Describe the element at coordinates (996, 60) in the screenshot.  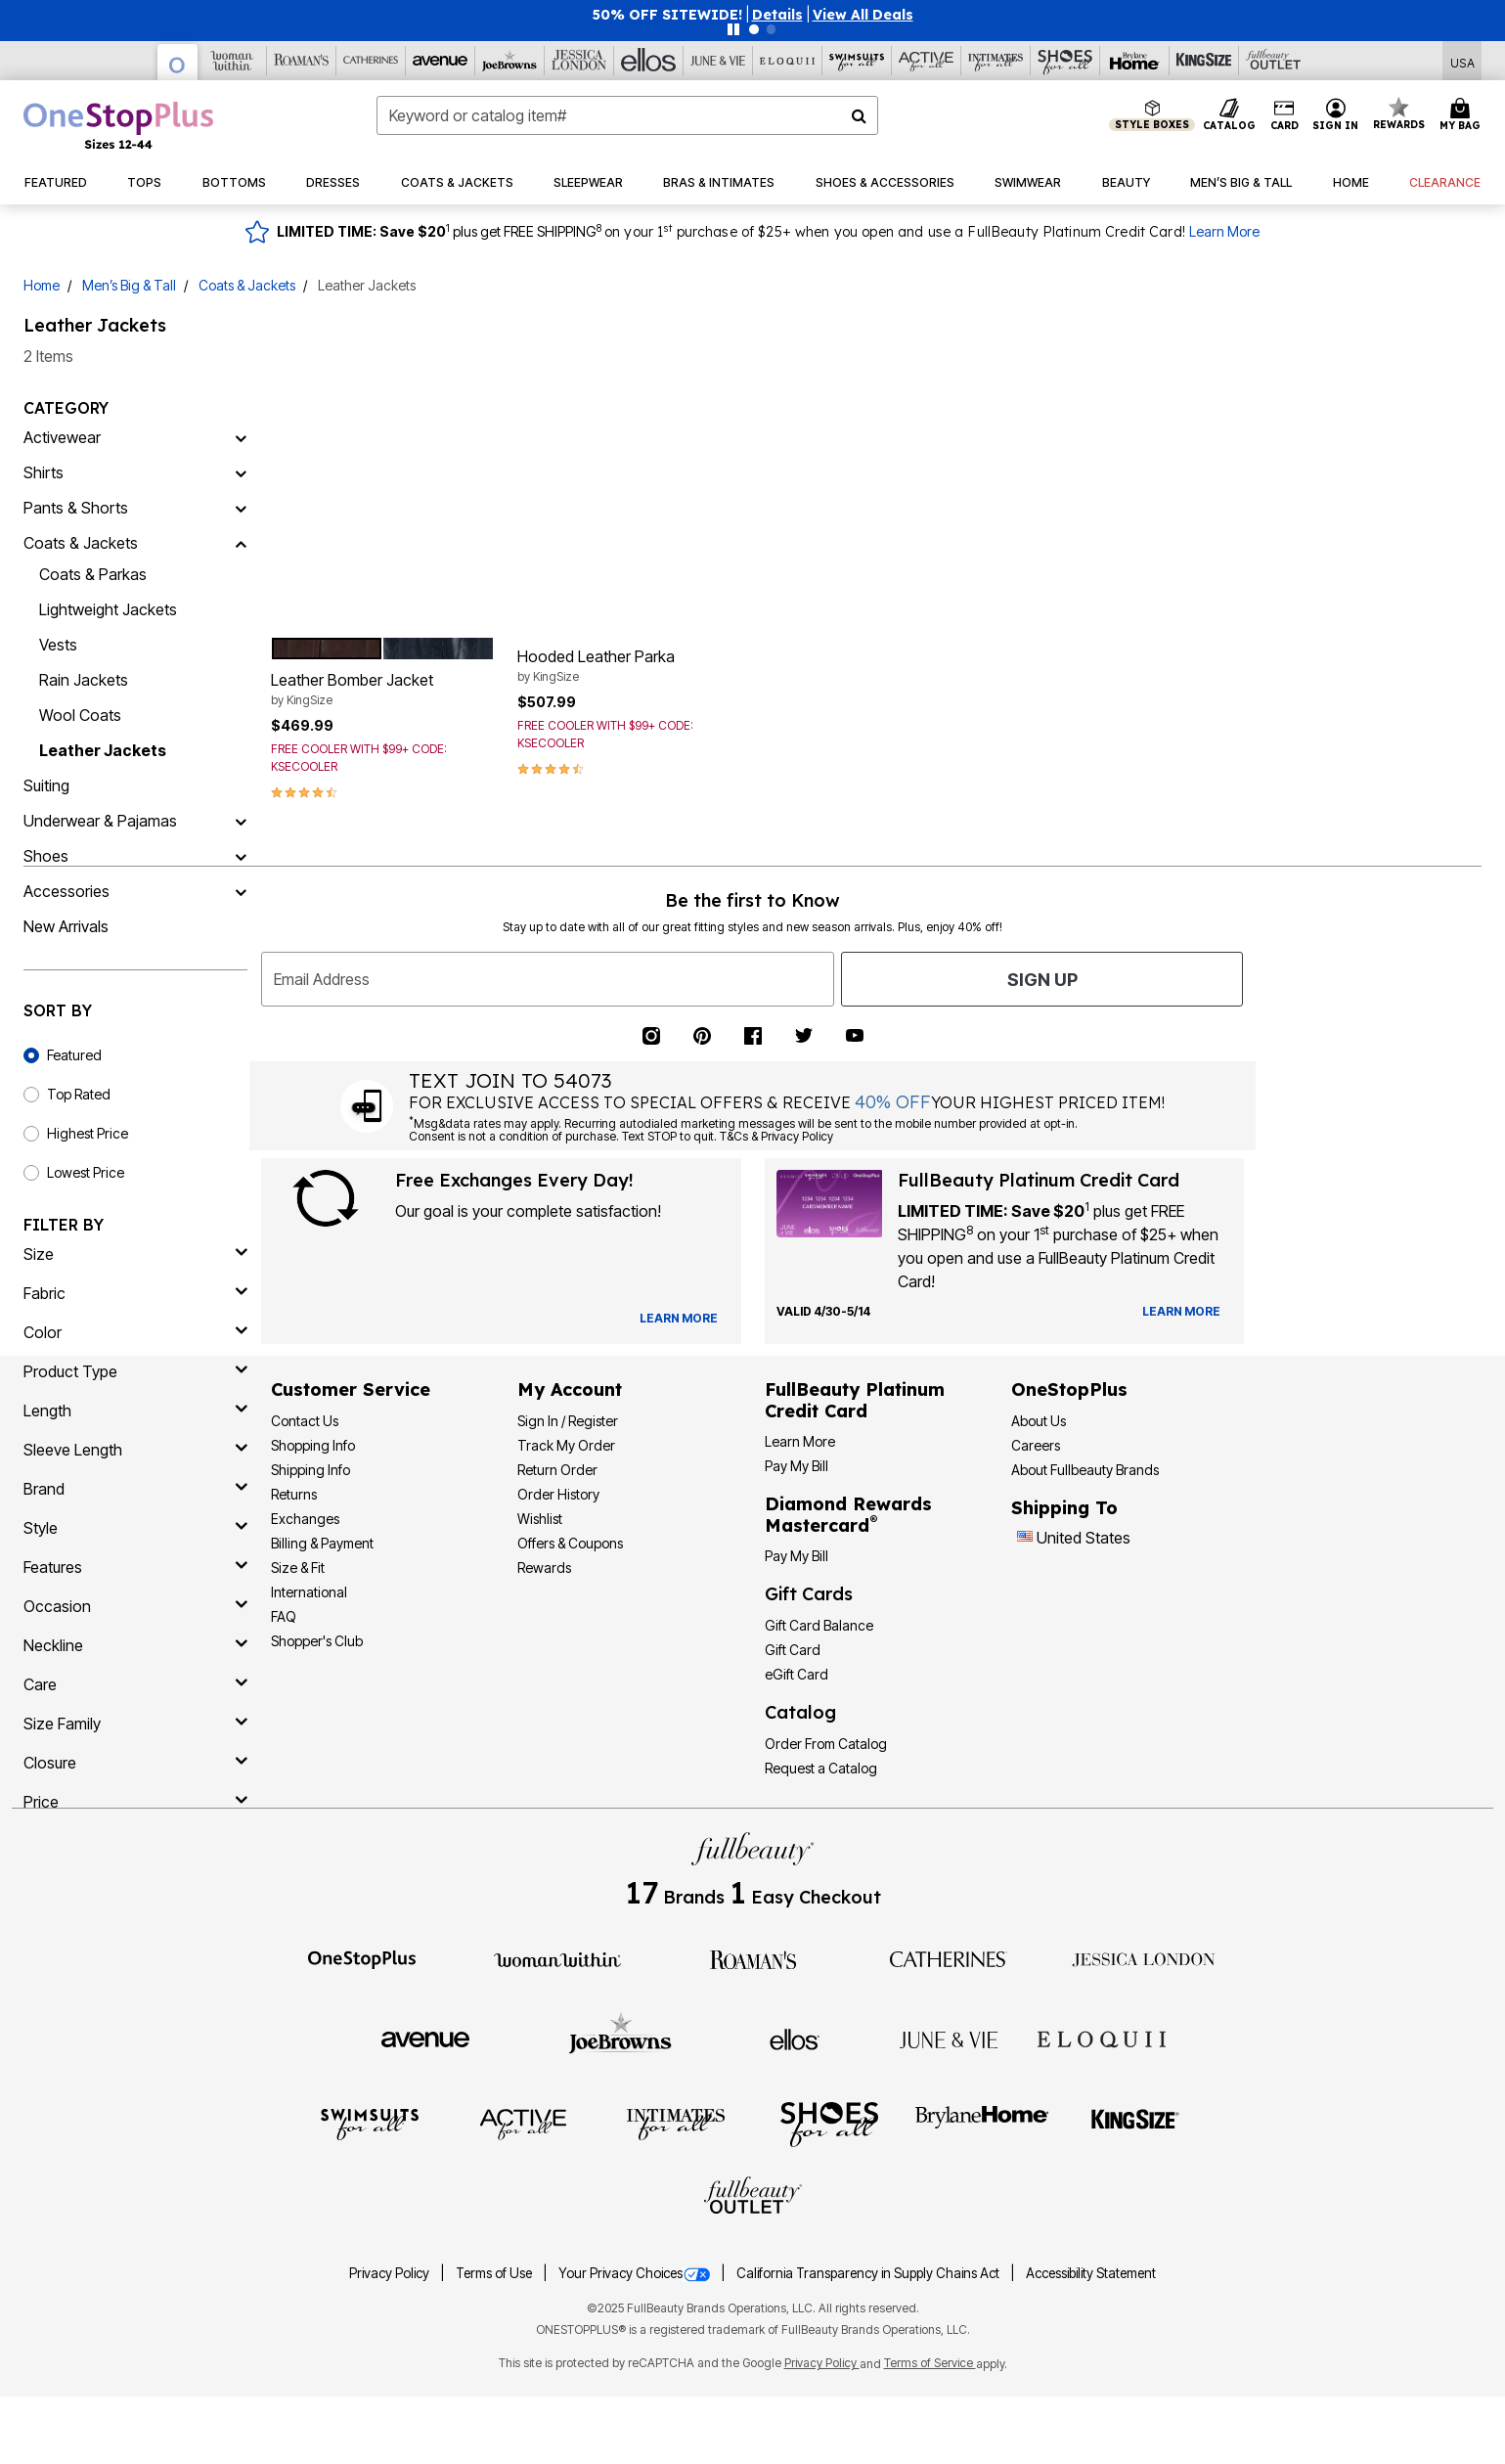
I see `[Intimates For All]` at that location.